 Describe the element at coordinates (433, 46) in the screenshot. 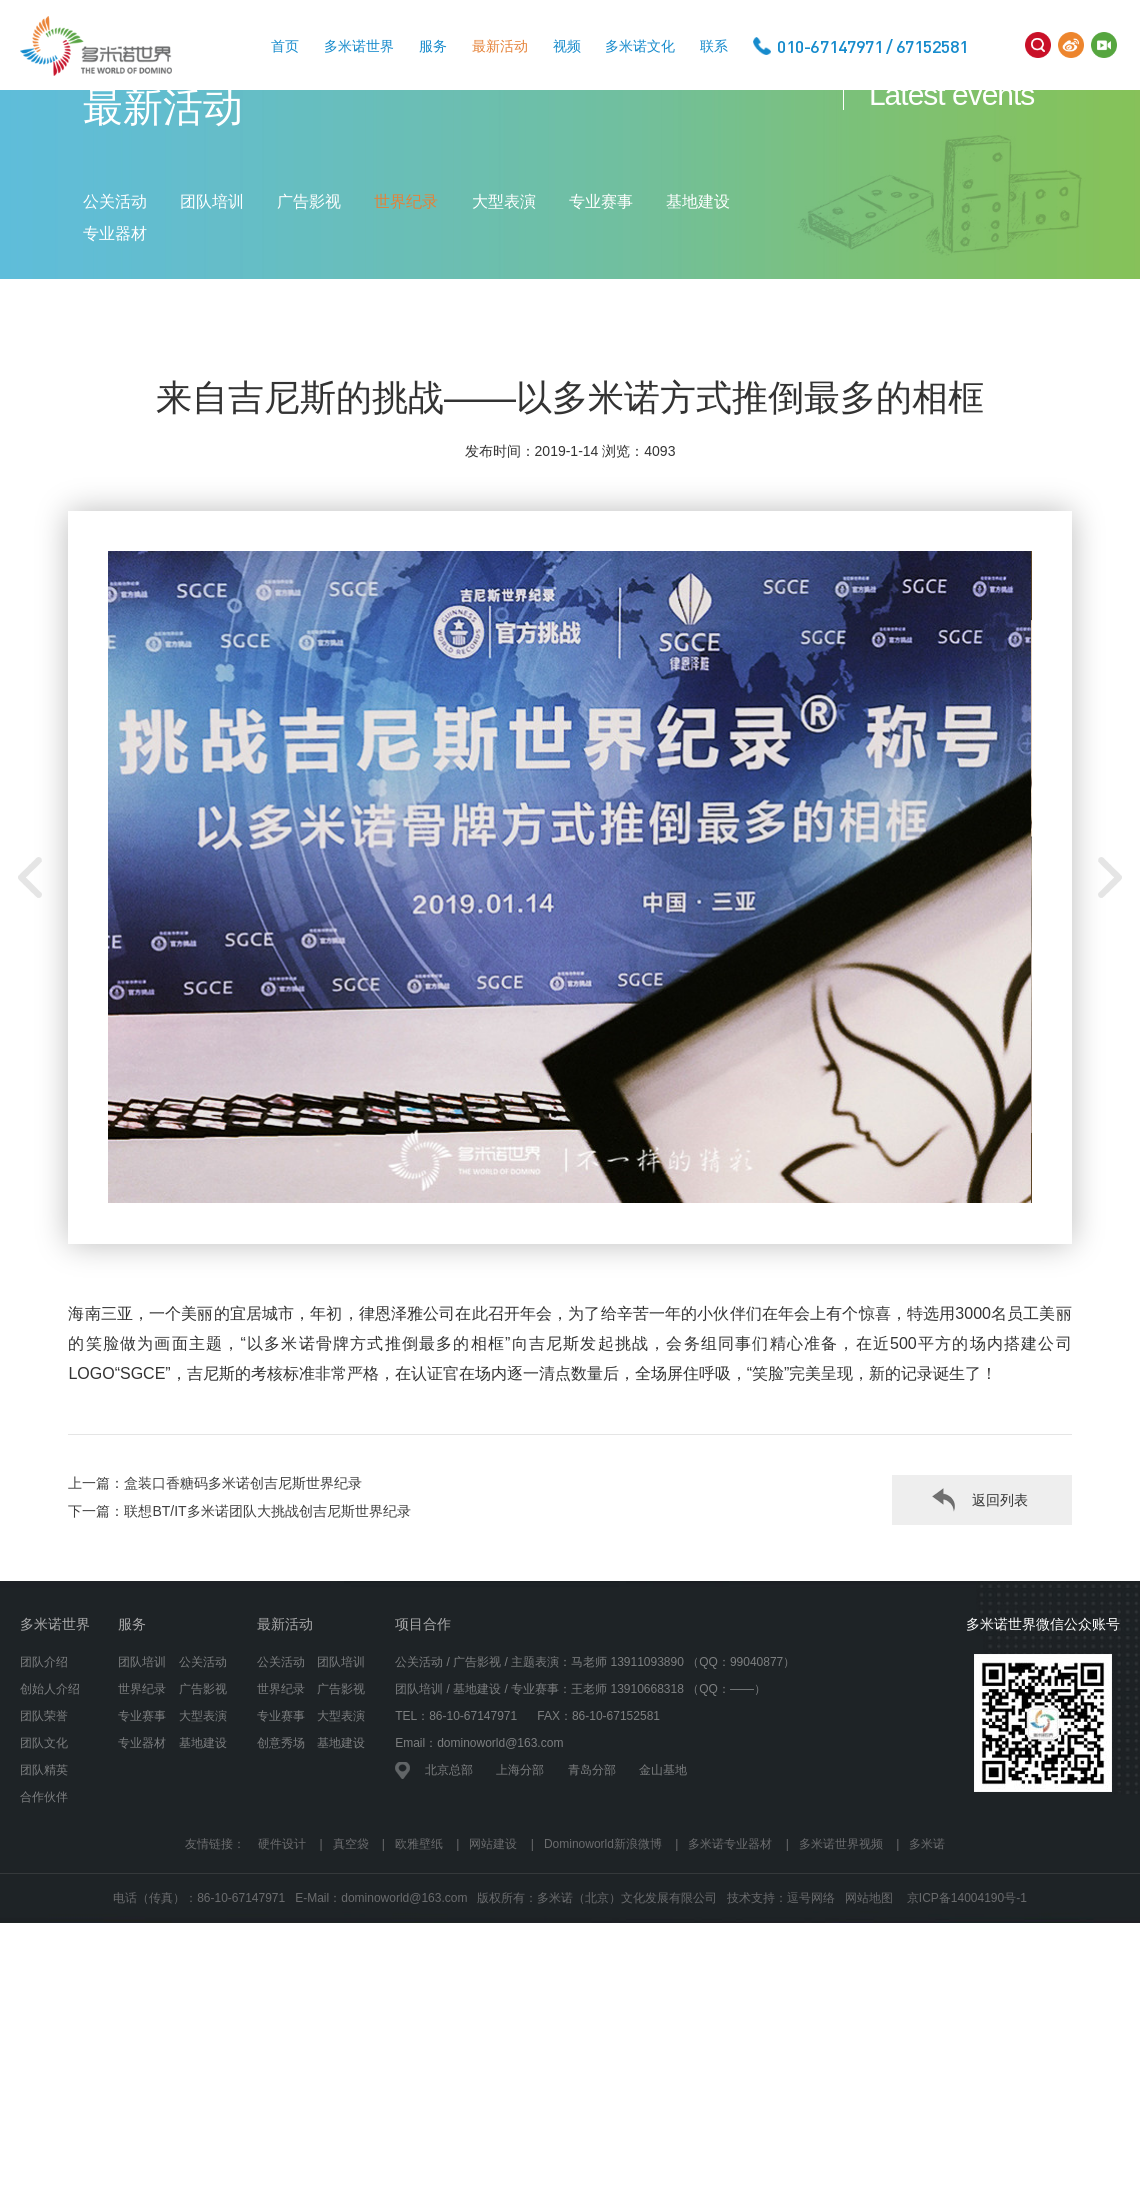

I see `服务` at that location.